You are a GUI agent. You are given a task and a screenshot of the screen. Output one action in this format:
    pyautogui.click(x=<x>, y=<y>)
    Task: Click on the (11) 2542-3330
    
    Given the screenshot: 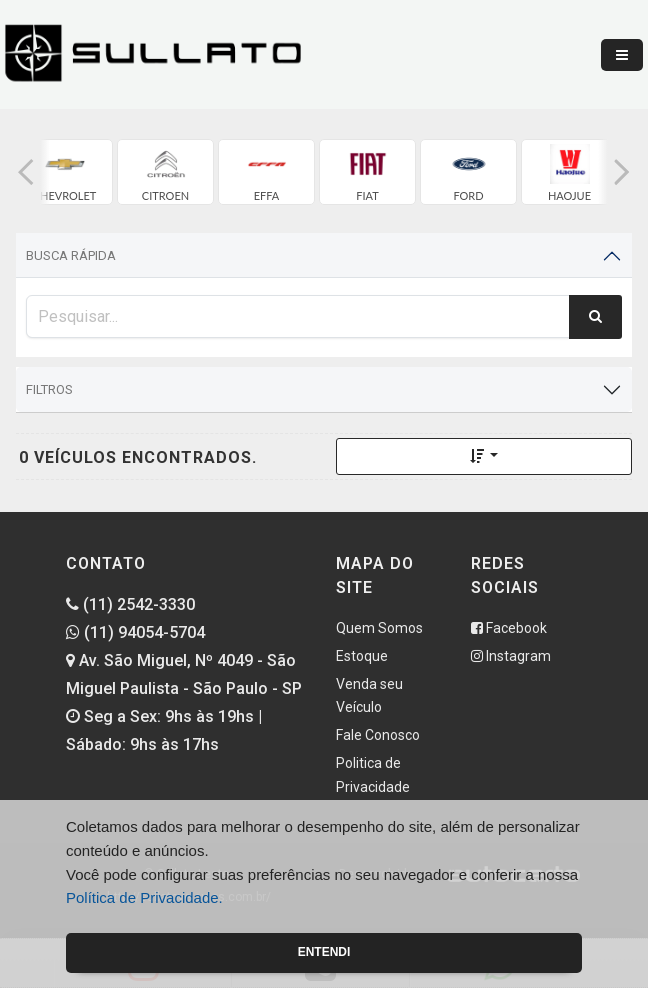 What is the action you would take?
    pyautogui.click(x=130, y=604)
    